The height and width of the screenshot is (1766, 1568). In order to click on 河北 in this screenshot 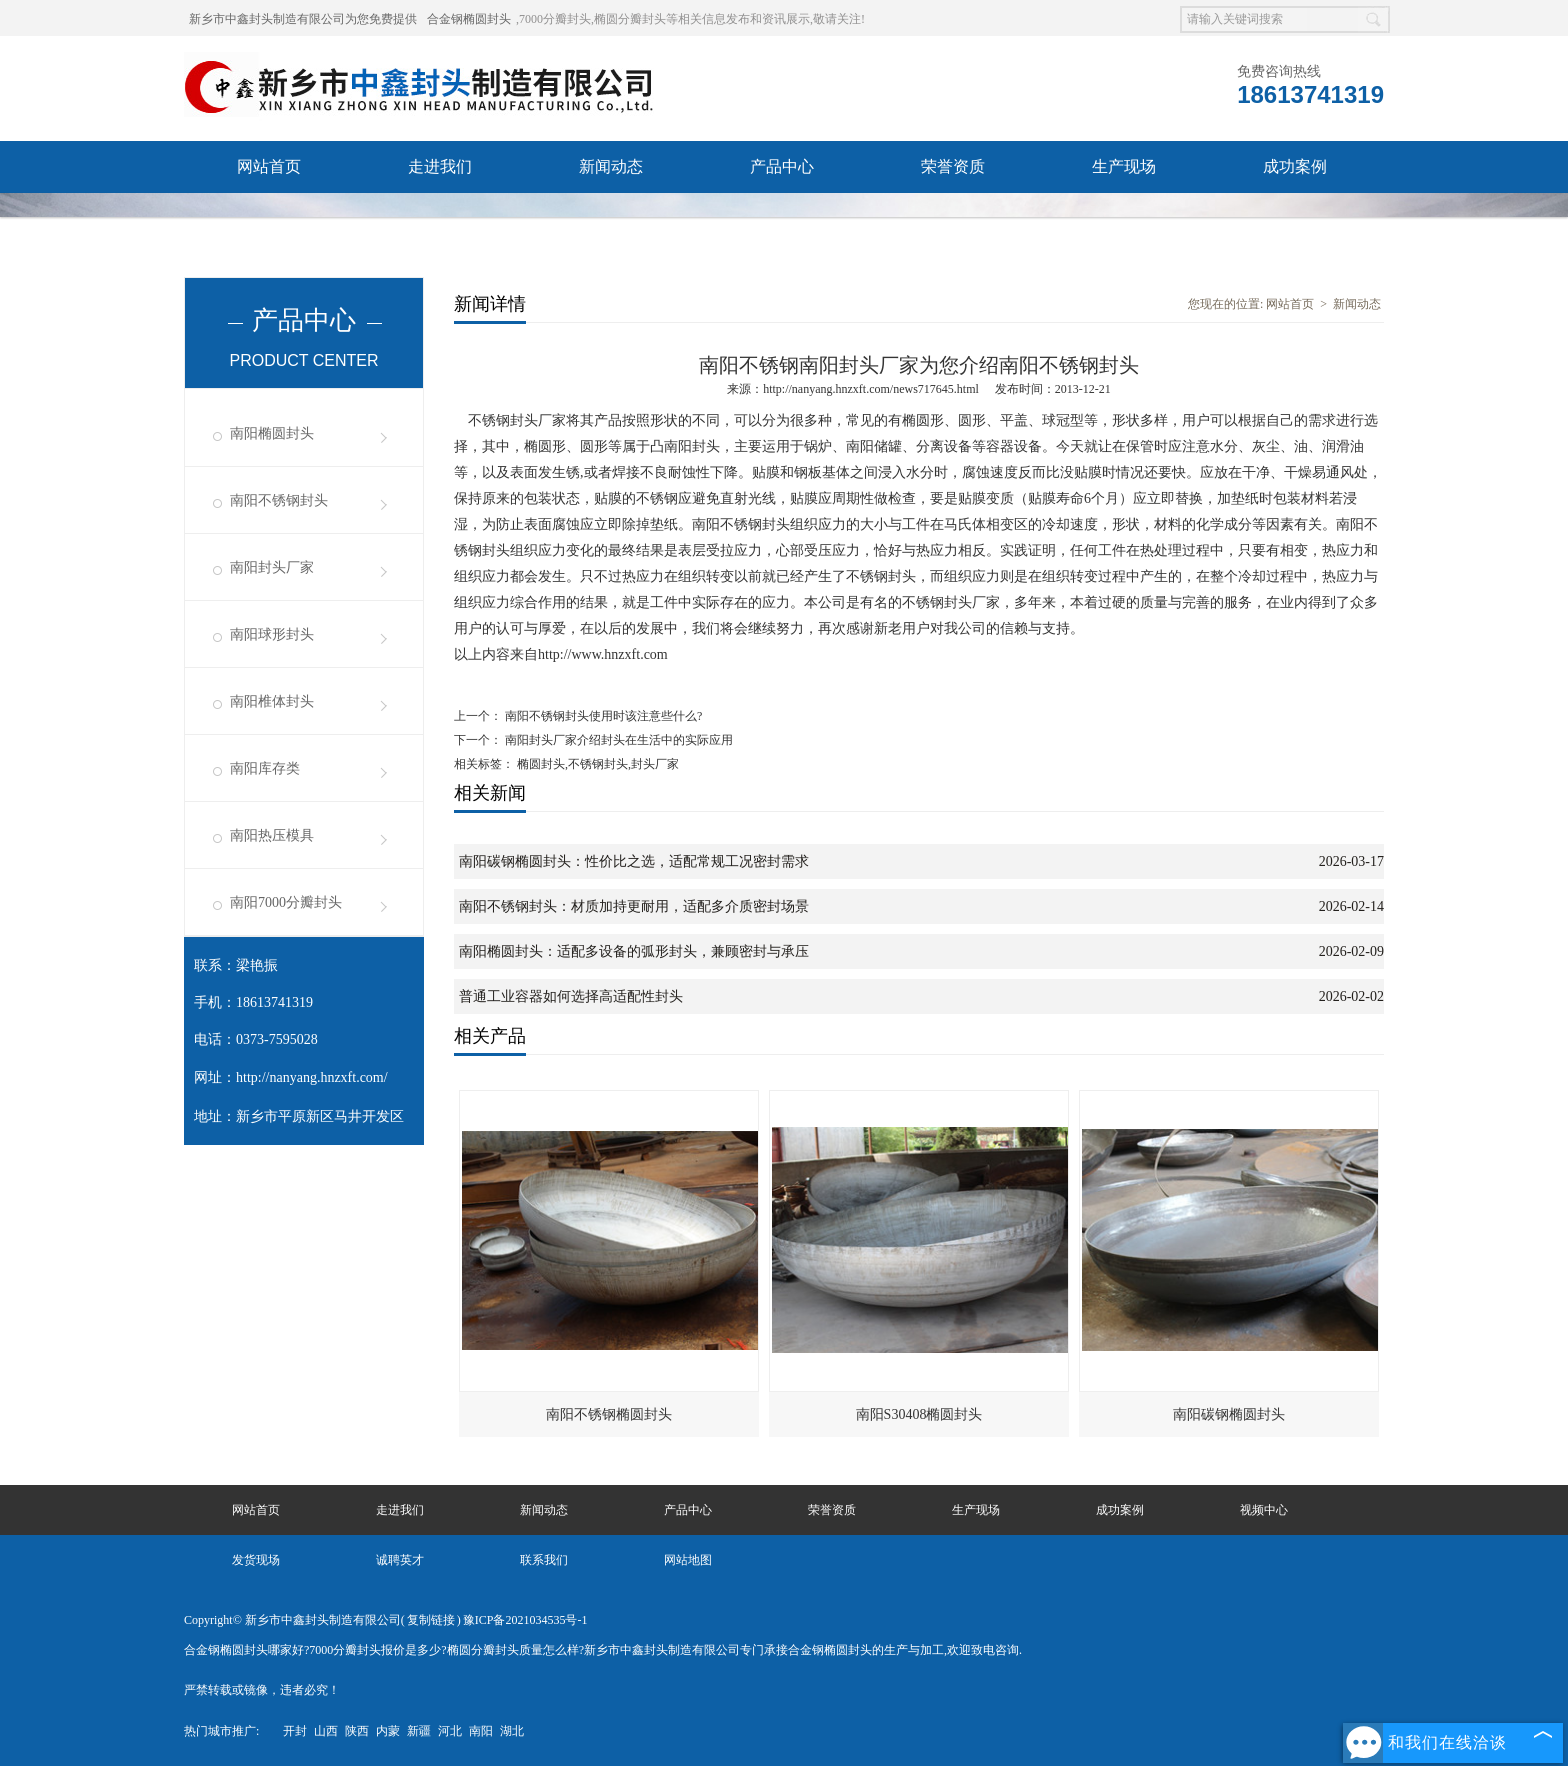, I will do `click(450, 1731)`.